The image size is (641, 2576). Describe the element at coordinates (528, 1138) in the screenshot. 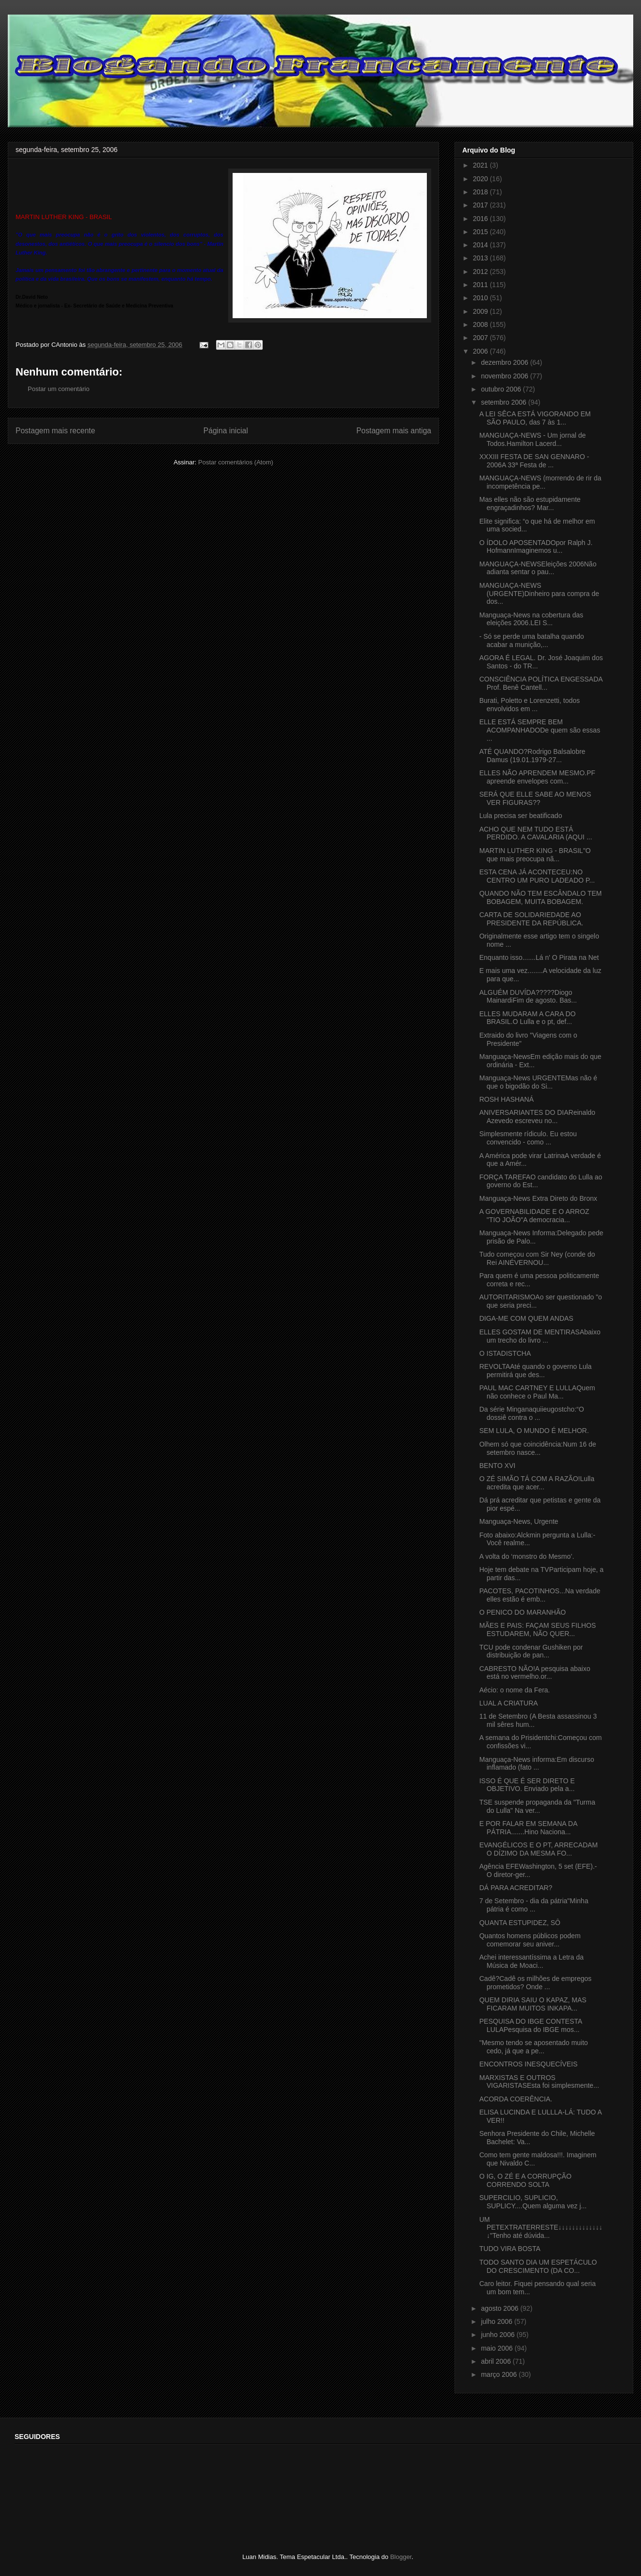

I see `Simplesmente rídiculo. Eu estou convencido - como ...` at that location.